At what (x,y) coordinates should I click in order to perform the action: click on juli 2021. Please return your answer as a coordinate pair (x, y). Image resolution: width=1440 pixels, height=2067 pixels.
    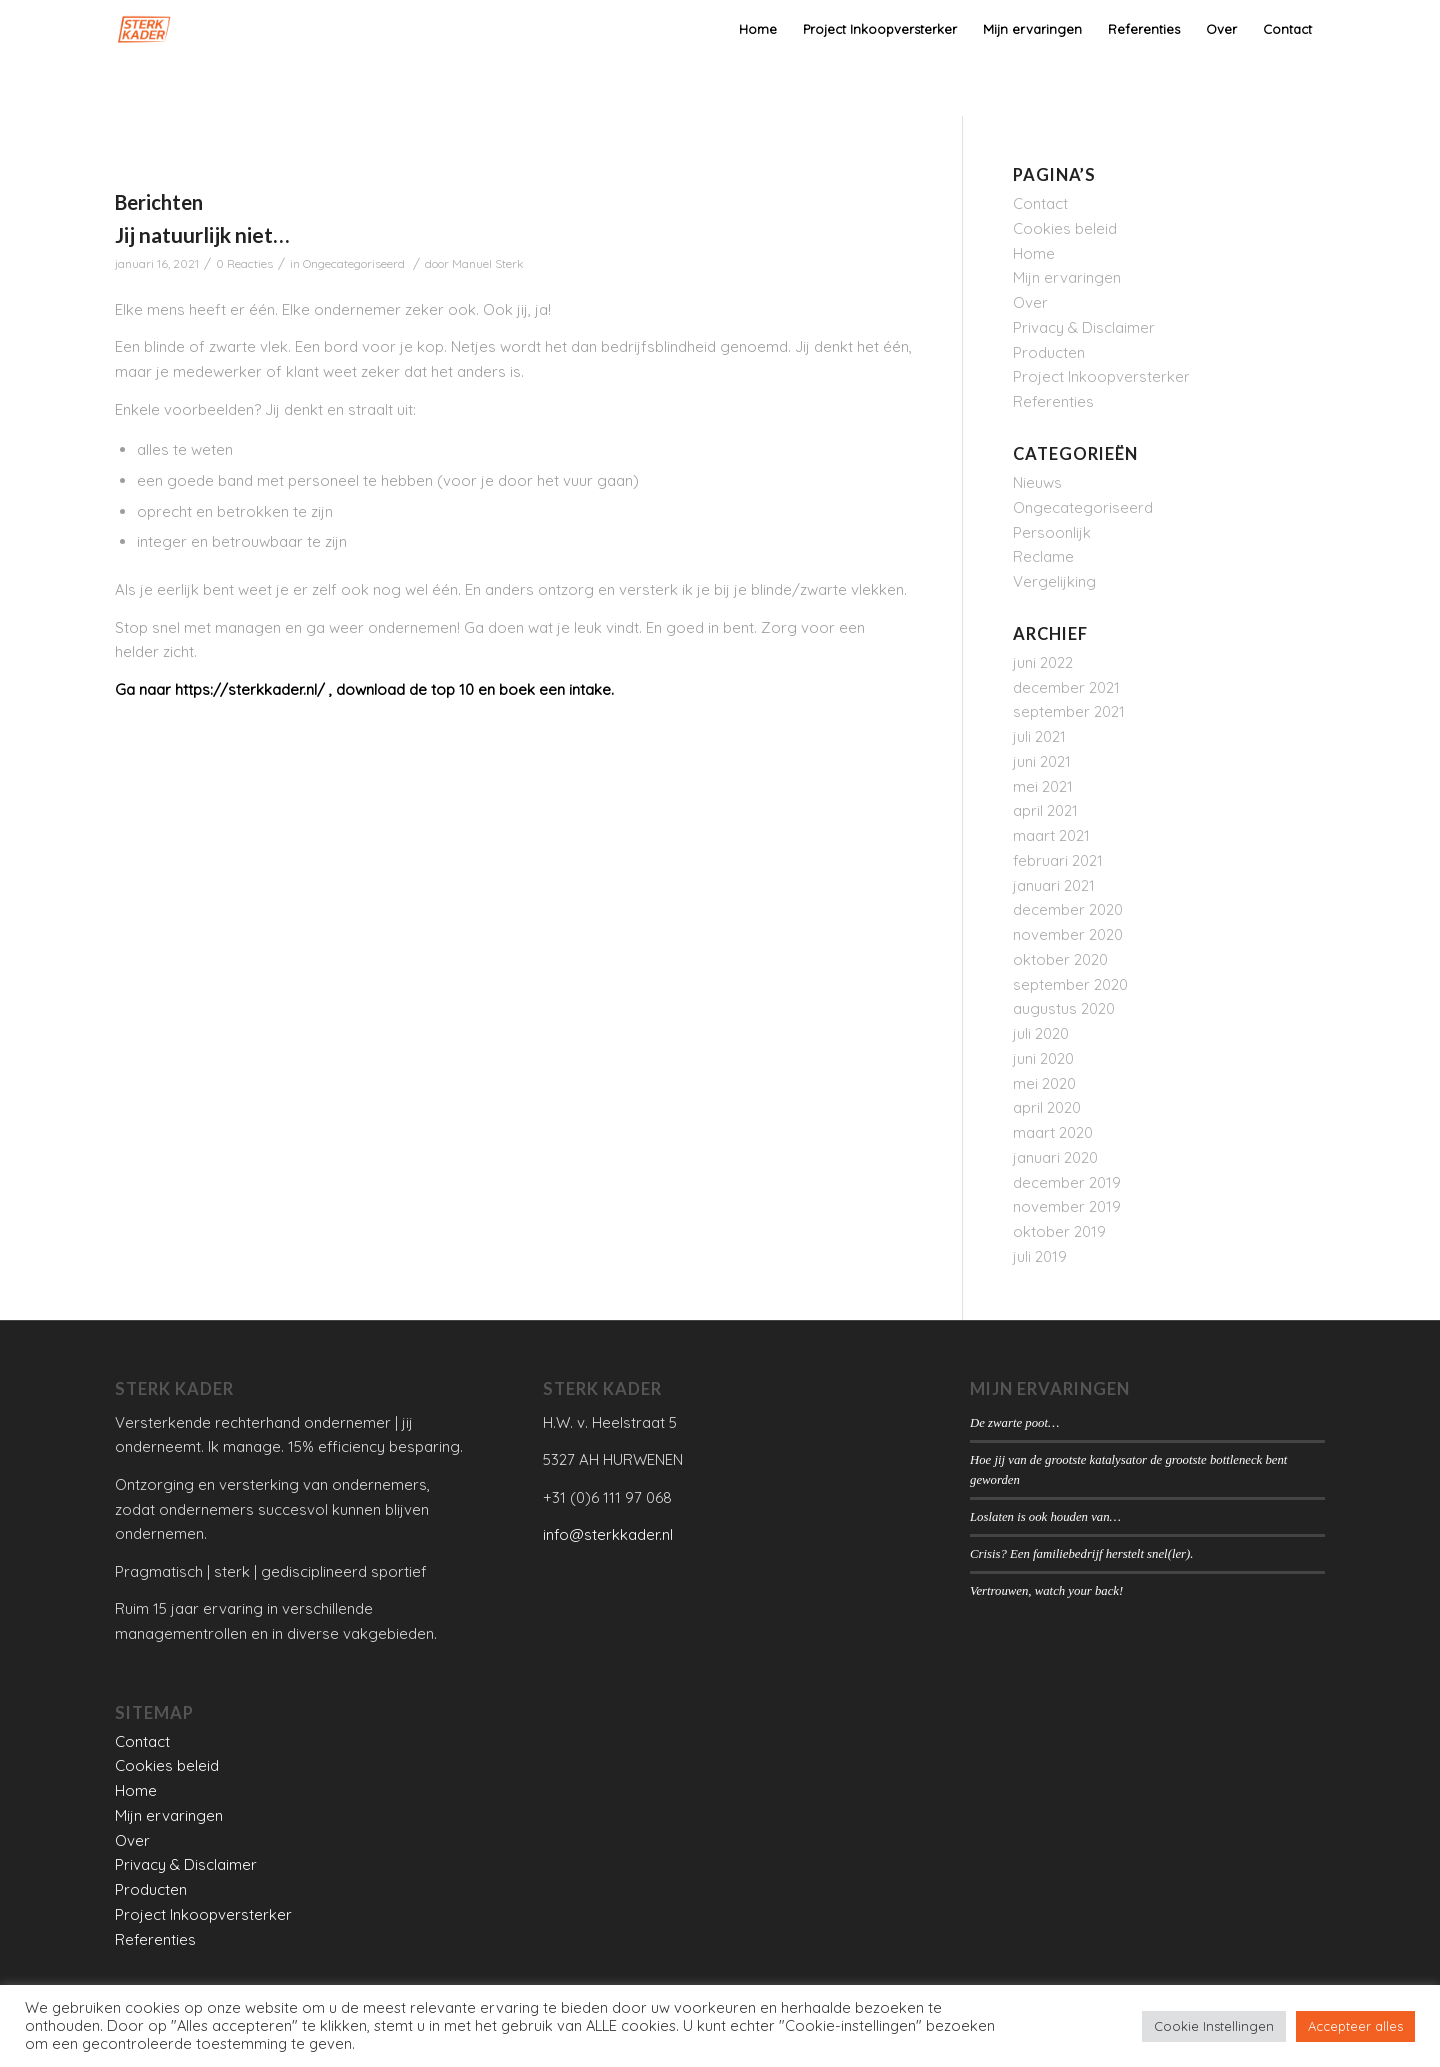
    Looking at the image, I should click on (1039, 736).